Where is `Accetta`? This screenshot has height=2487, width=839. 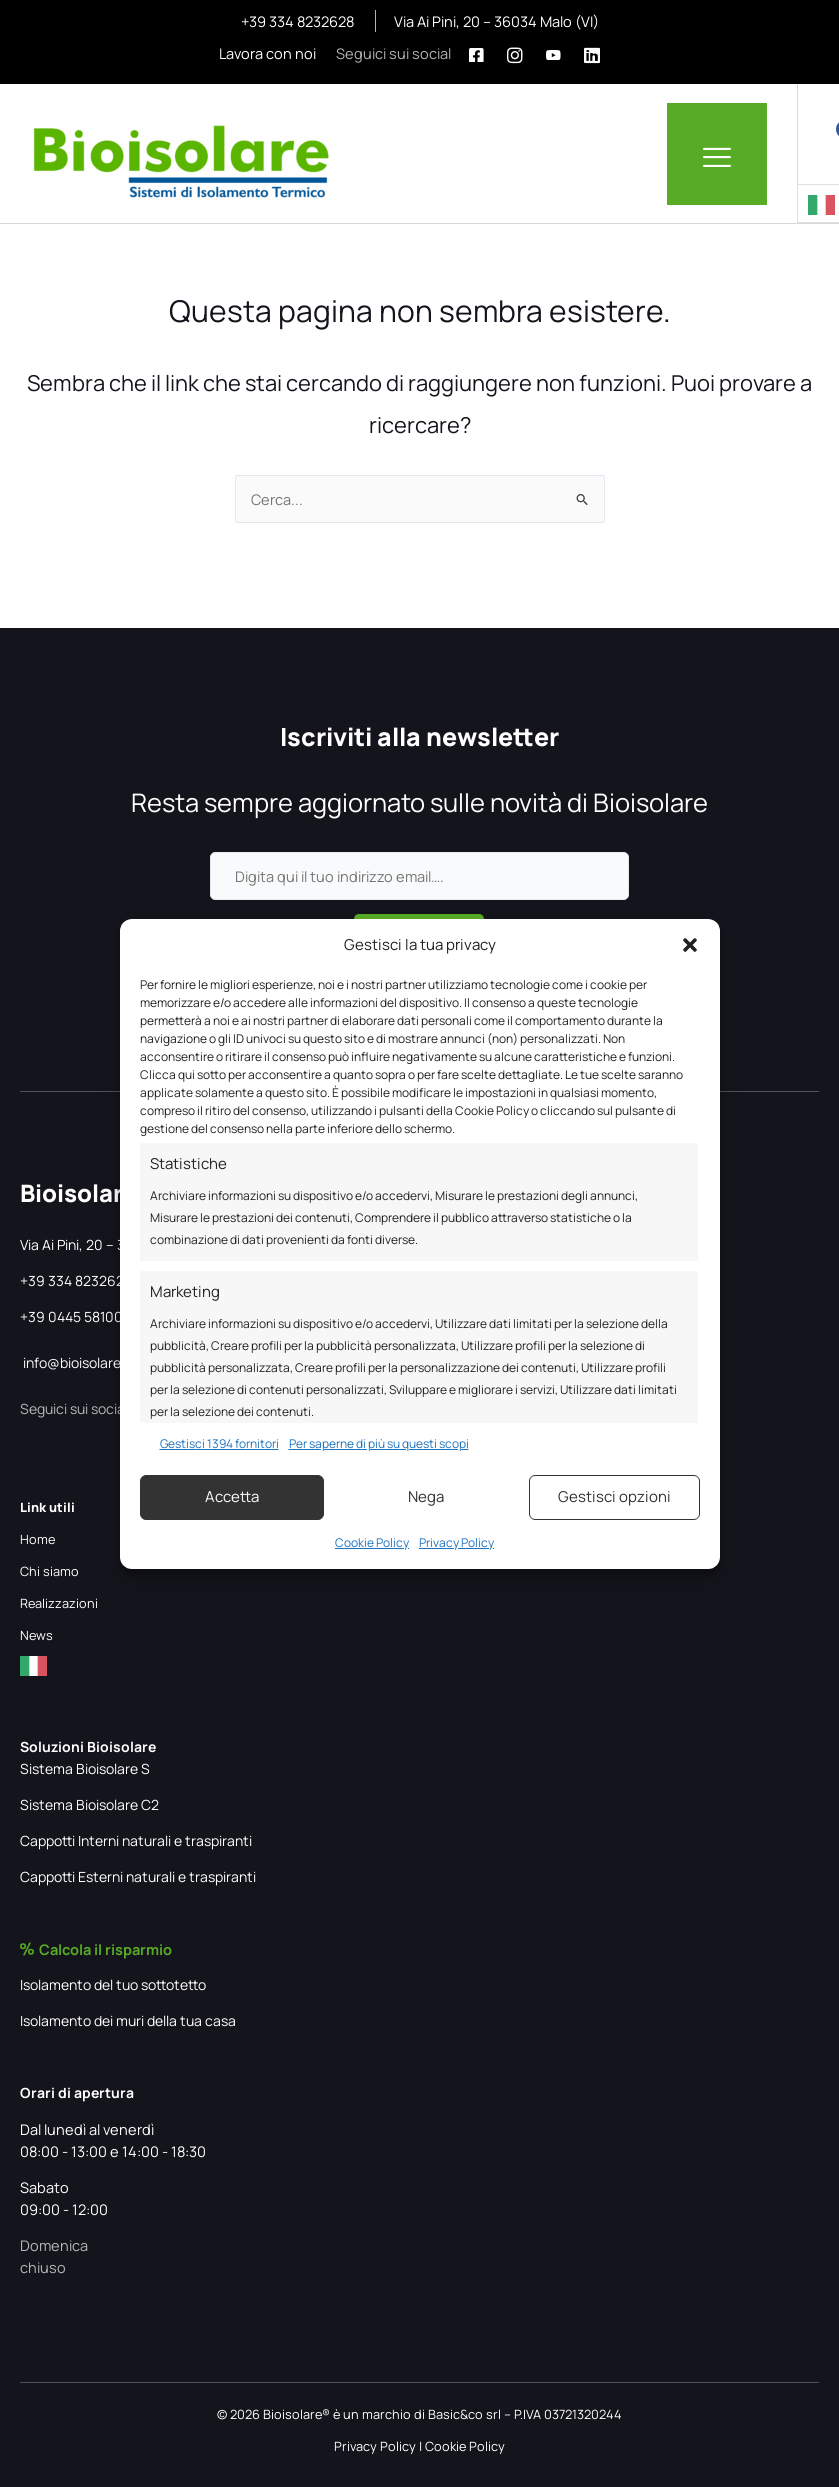
Accetta is located at coordinates (232, 1496).